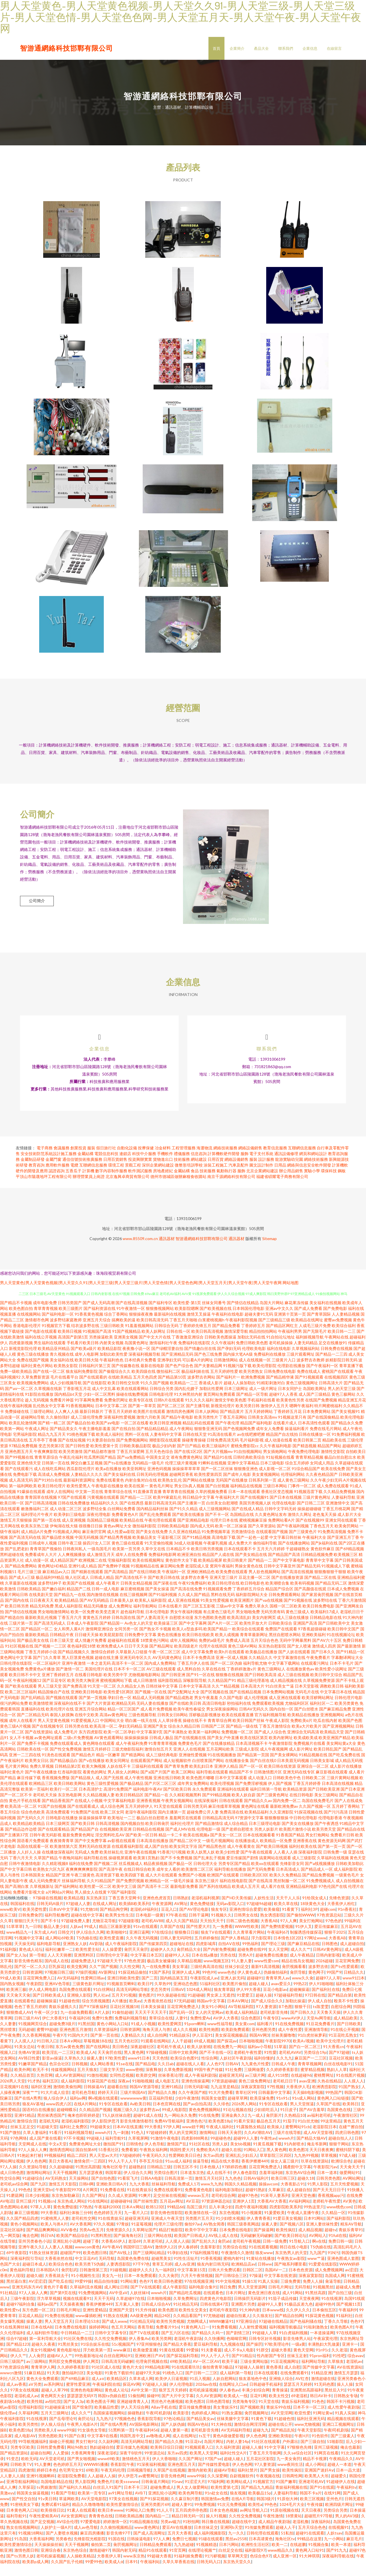 The height and width of the screenshot is (2576, 366). I want to click on 国产成人免费看, so click(308, 1319).